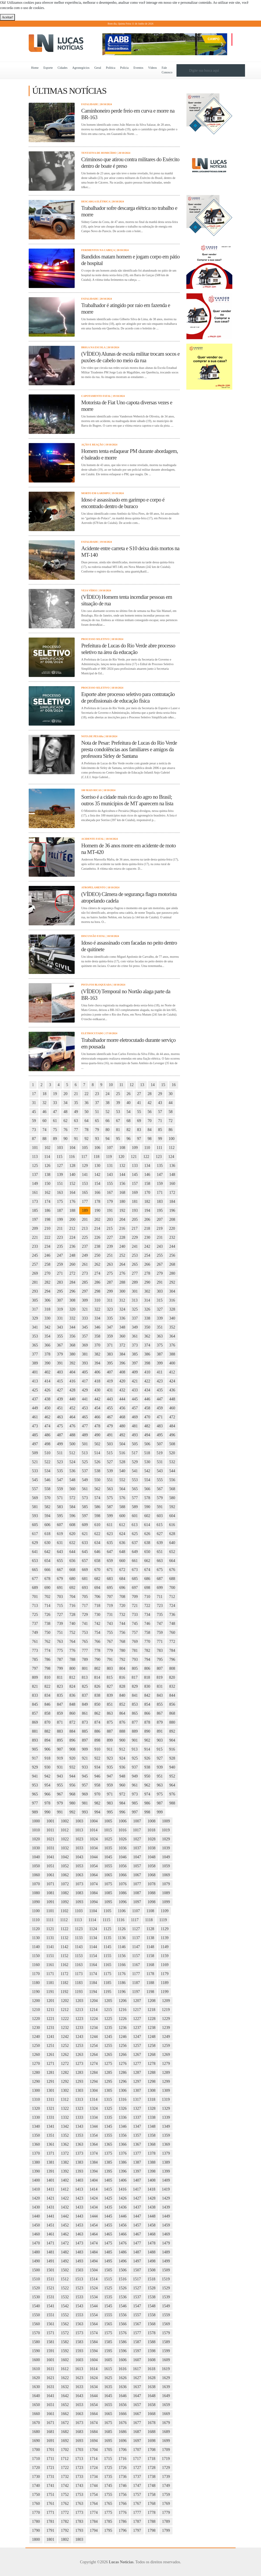 The height and width of the screenshot is (2576, 261). What do you see at coordinates (85, 1596) in the screenshot?
I see `705` at bounding box center [85, 1596].